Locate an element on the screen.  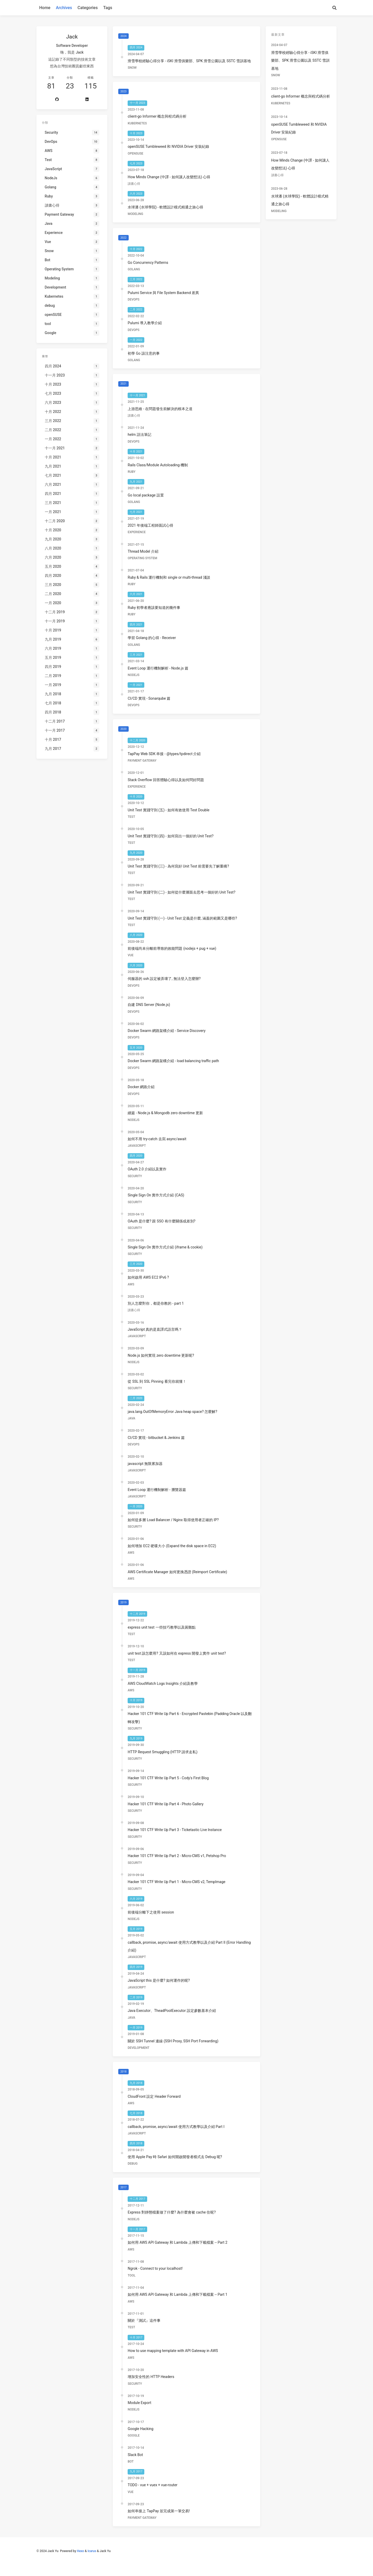
Security is located at coordinates (135, 1176).